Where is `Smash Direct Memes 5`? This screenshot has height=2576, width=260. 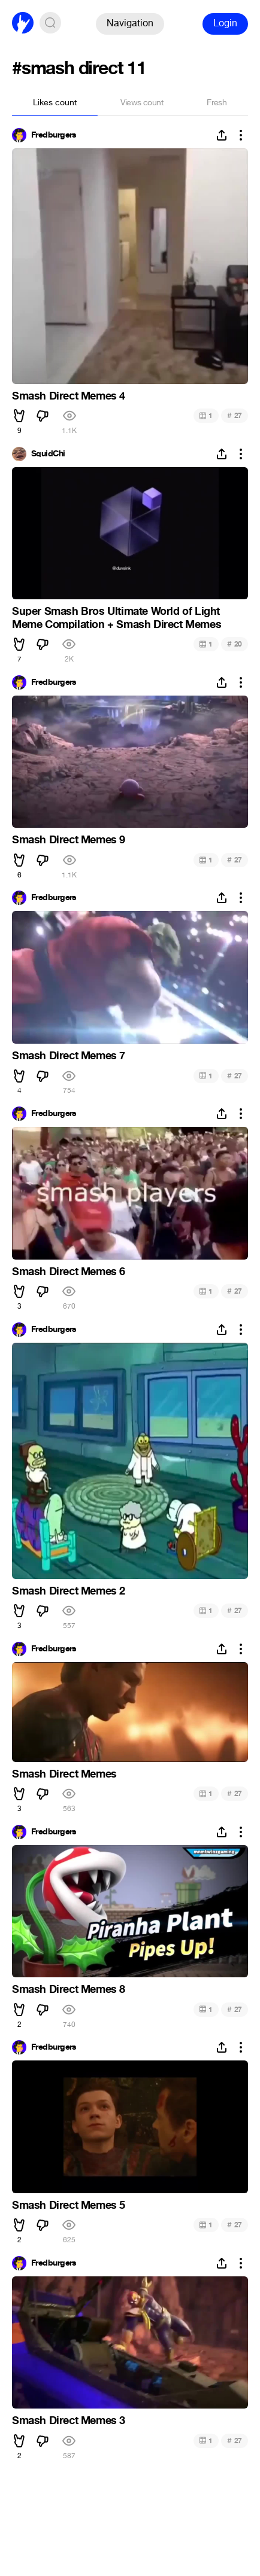 Smash Direct Memes 5 is located at coordinates (68, 2205).